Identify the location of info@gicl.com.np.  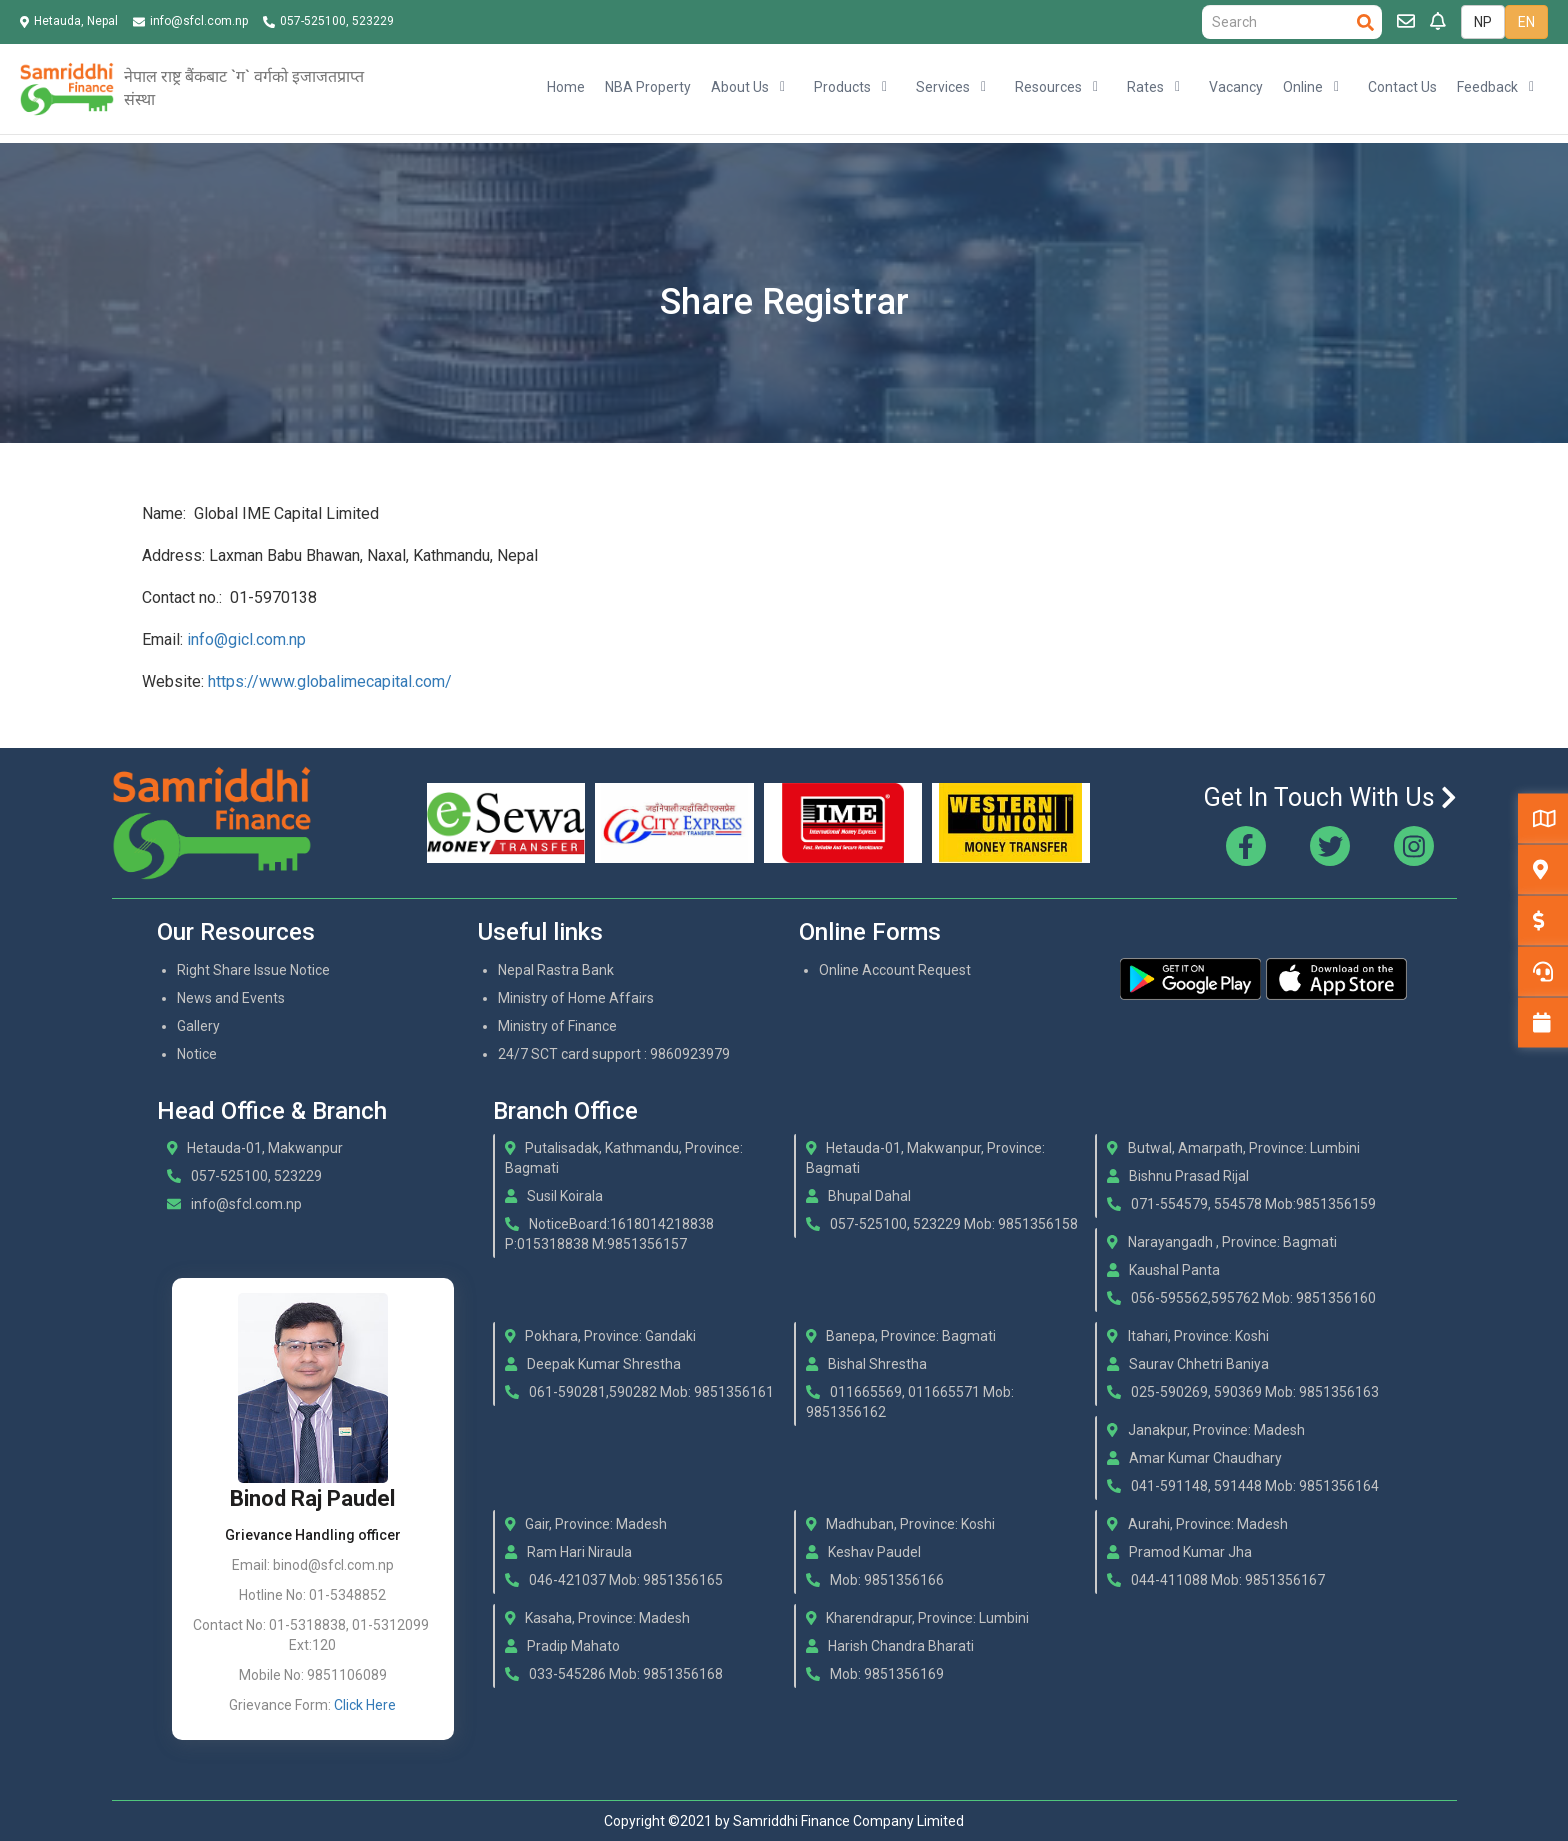
(246, 639).